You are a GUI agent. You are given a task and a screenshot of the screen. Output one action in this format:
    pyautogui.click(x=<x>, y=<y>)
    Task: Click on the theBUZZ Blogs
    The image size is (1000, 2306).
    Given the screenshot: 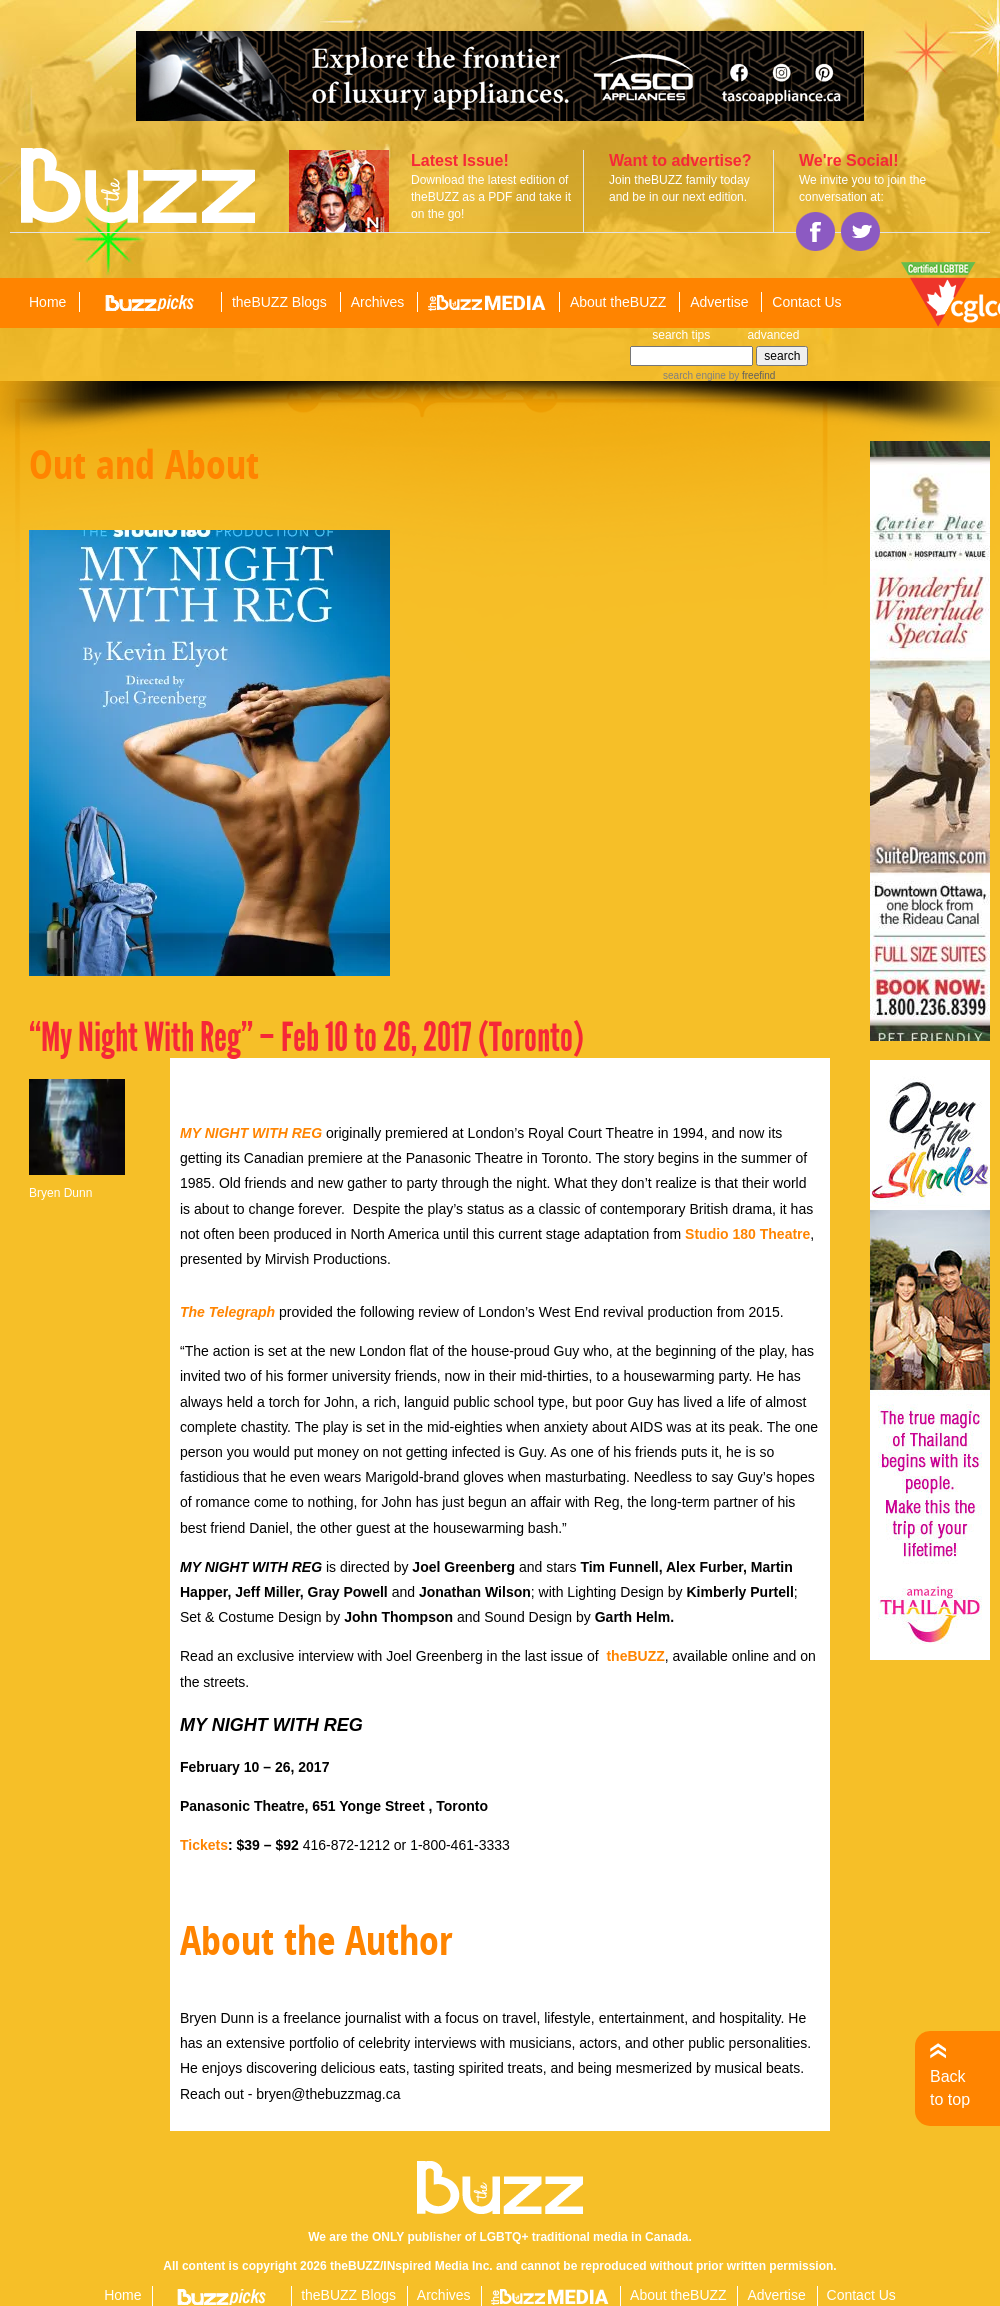 What is the action you would take?
    pyautogui.click(x=279, y=302)
    